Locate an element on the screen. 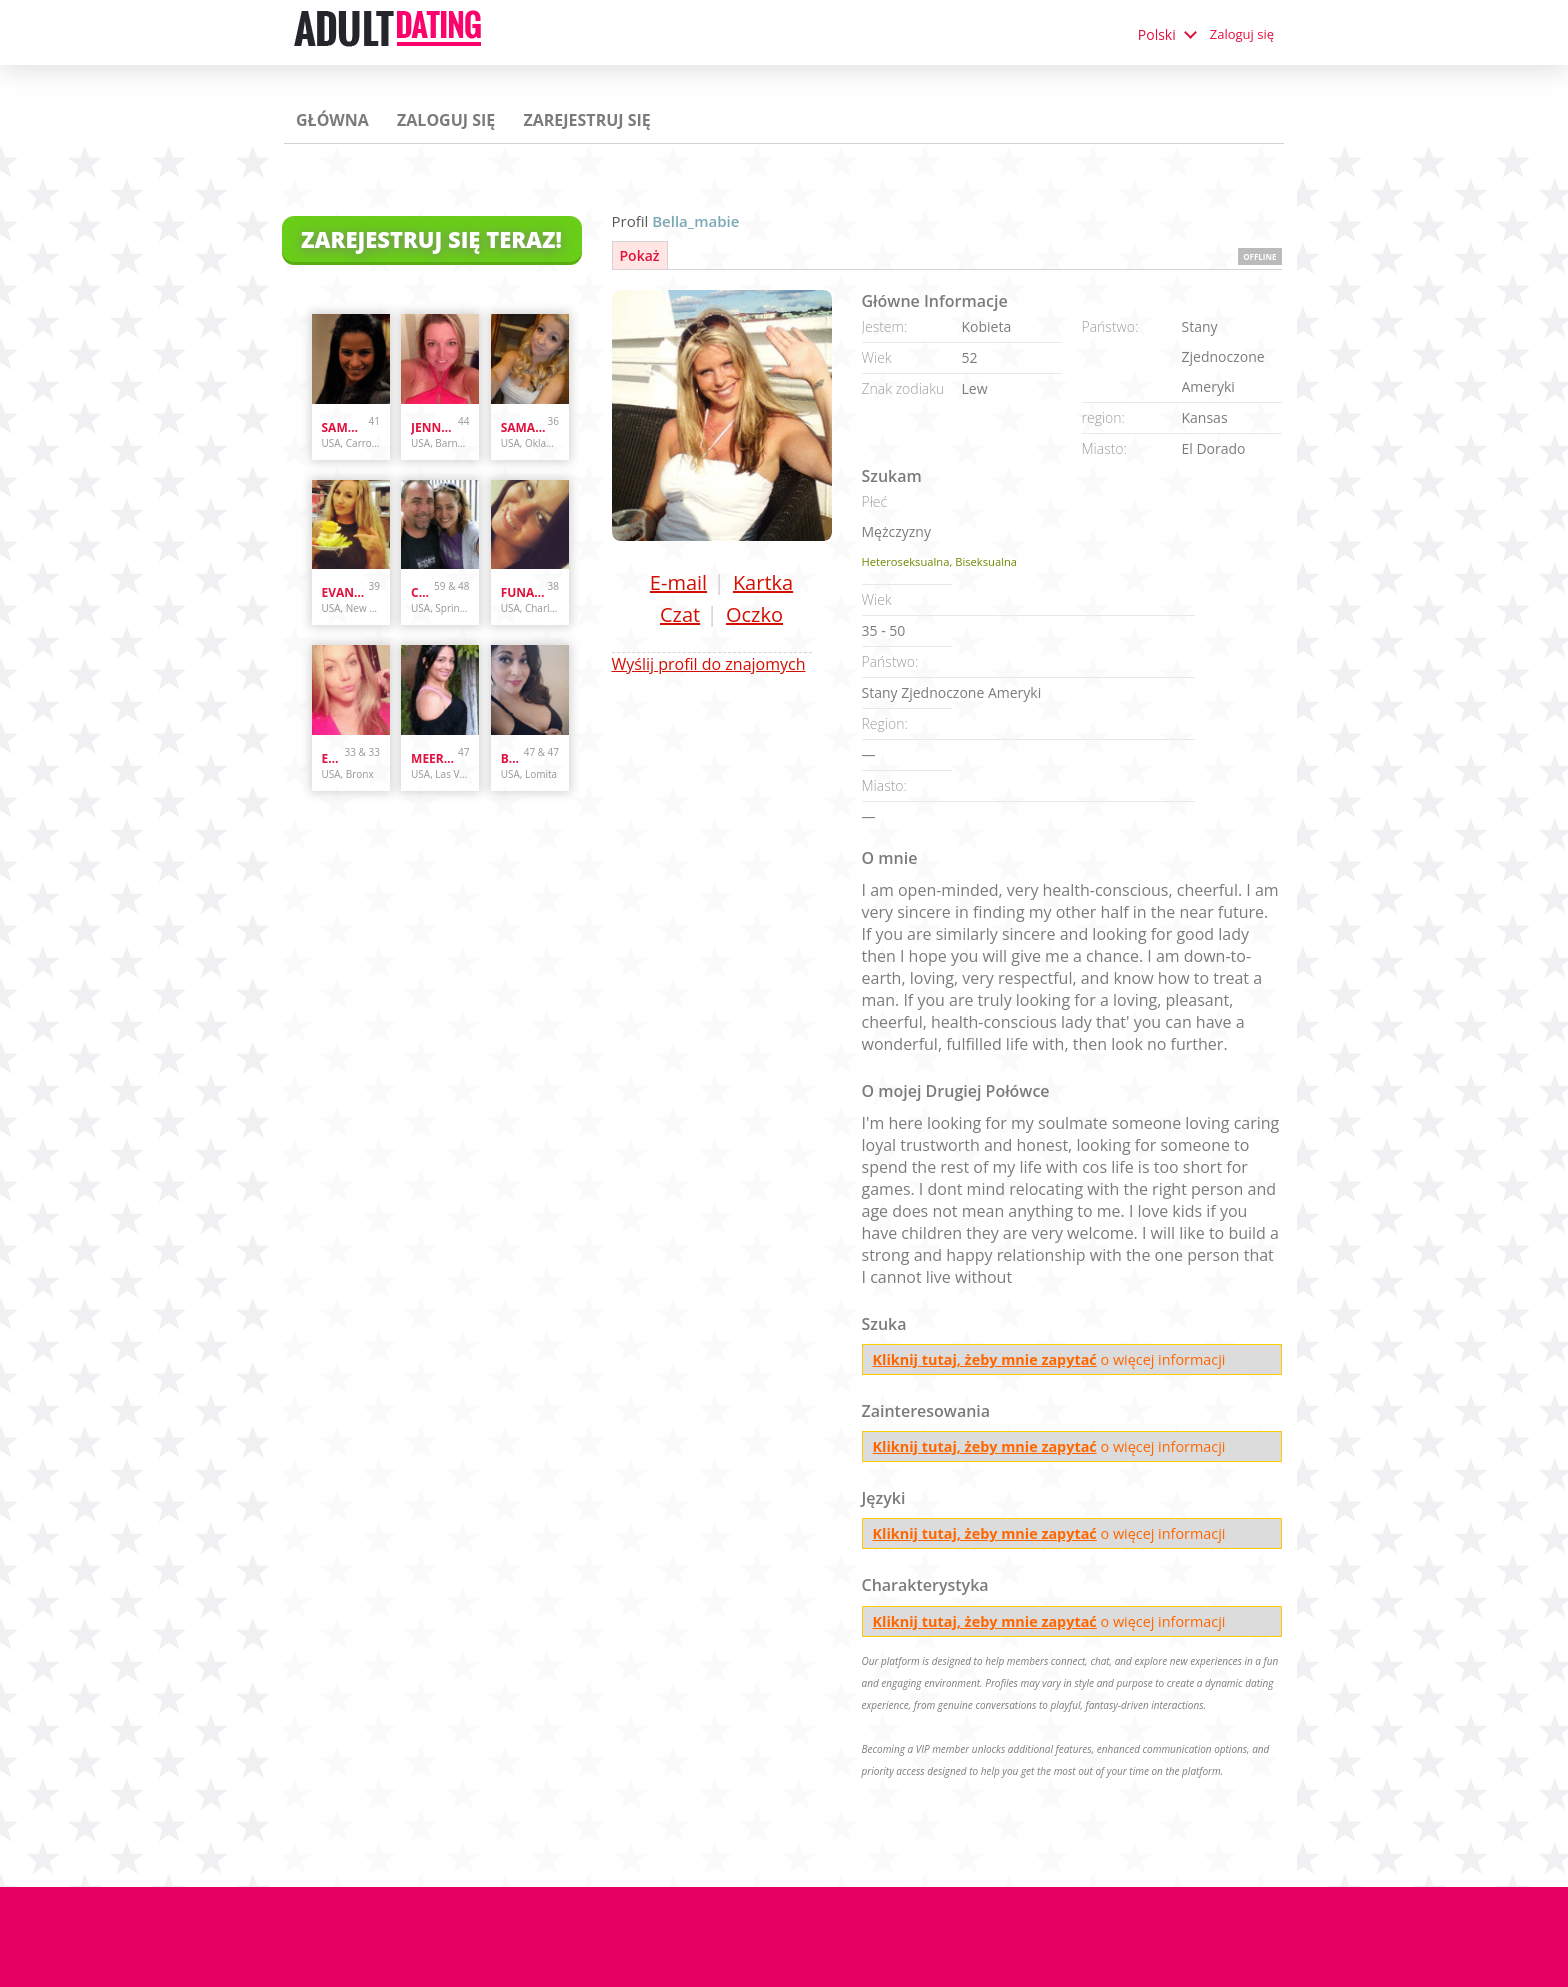 This screenshot has width=1568, height=1987. Funandcurvy is located at coordinates (524, 592).